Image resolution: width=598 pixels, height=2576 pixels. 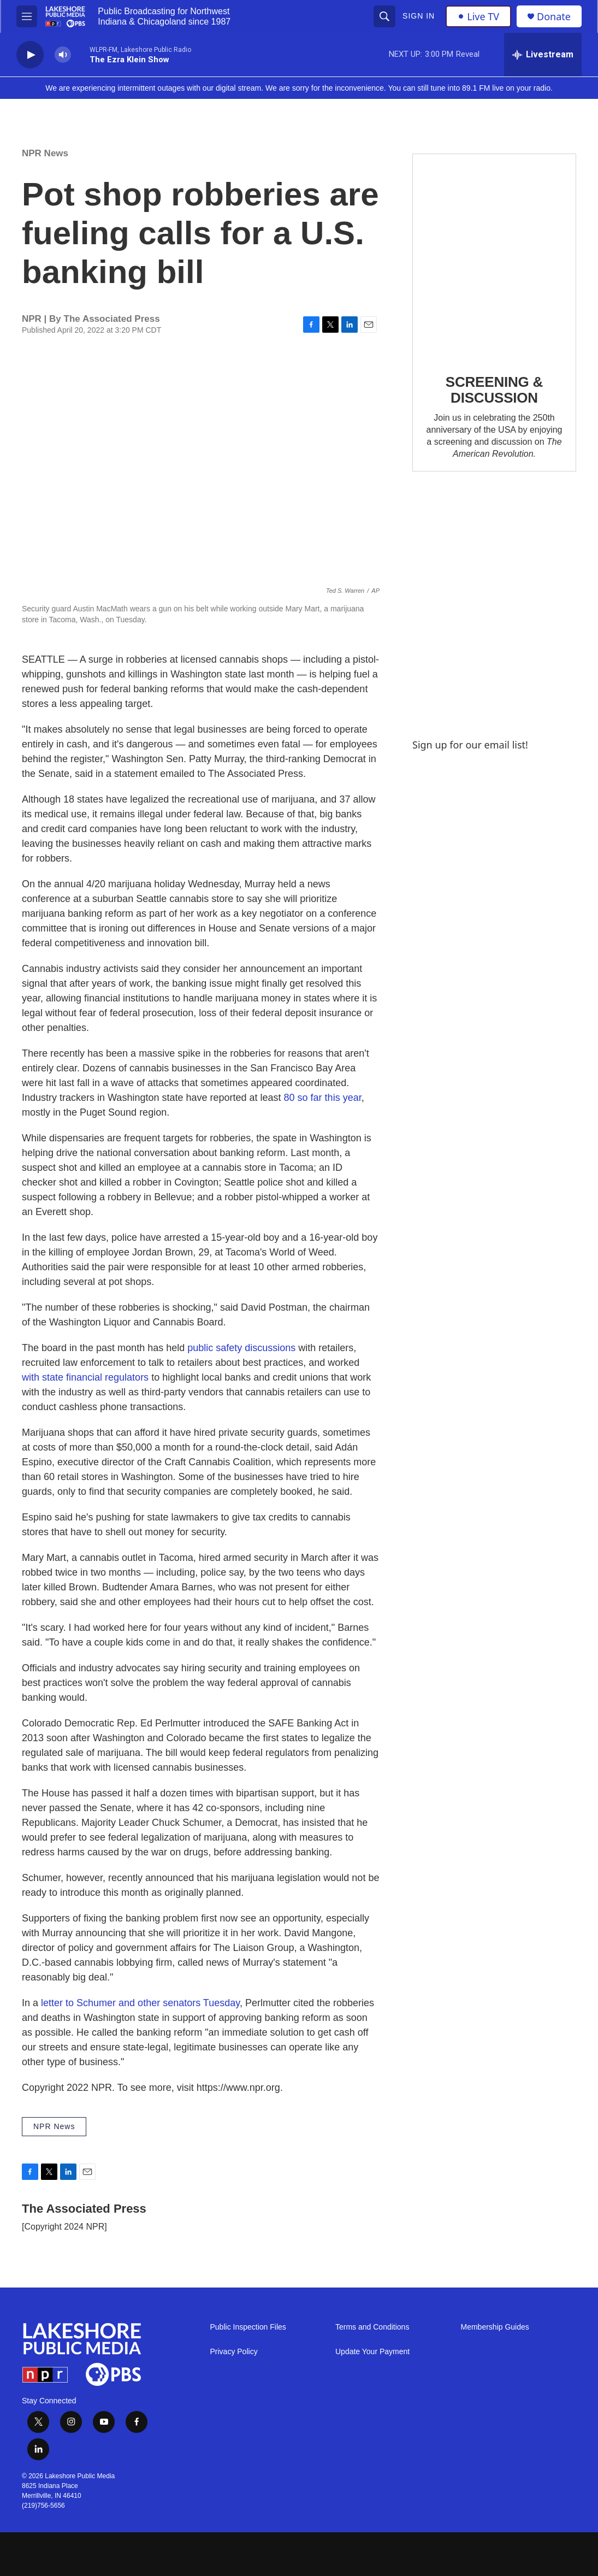 What do you see at coordinates (494, 256) in the screenshot?
I see `[SCREENING & DISCUSSION]` at bounding box center [494, 256].